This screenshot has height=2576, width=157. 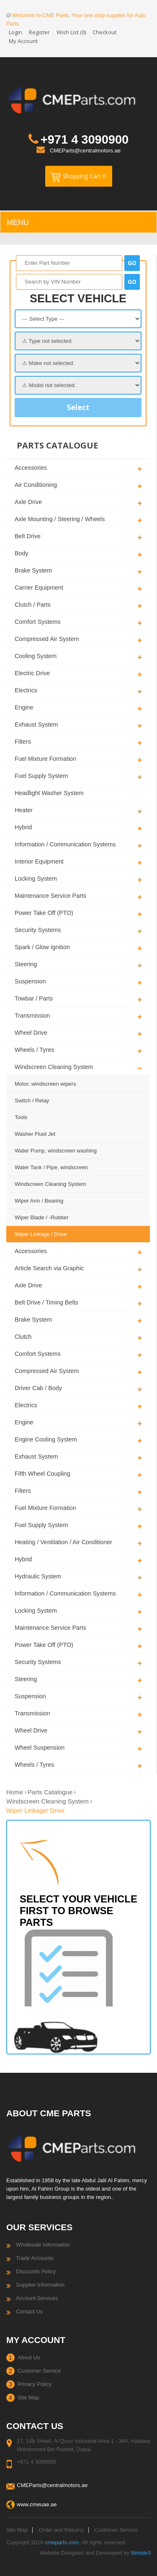 I want to click on Tools, so click(x=21, y=1117).